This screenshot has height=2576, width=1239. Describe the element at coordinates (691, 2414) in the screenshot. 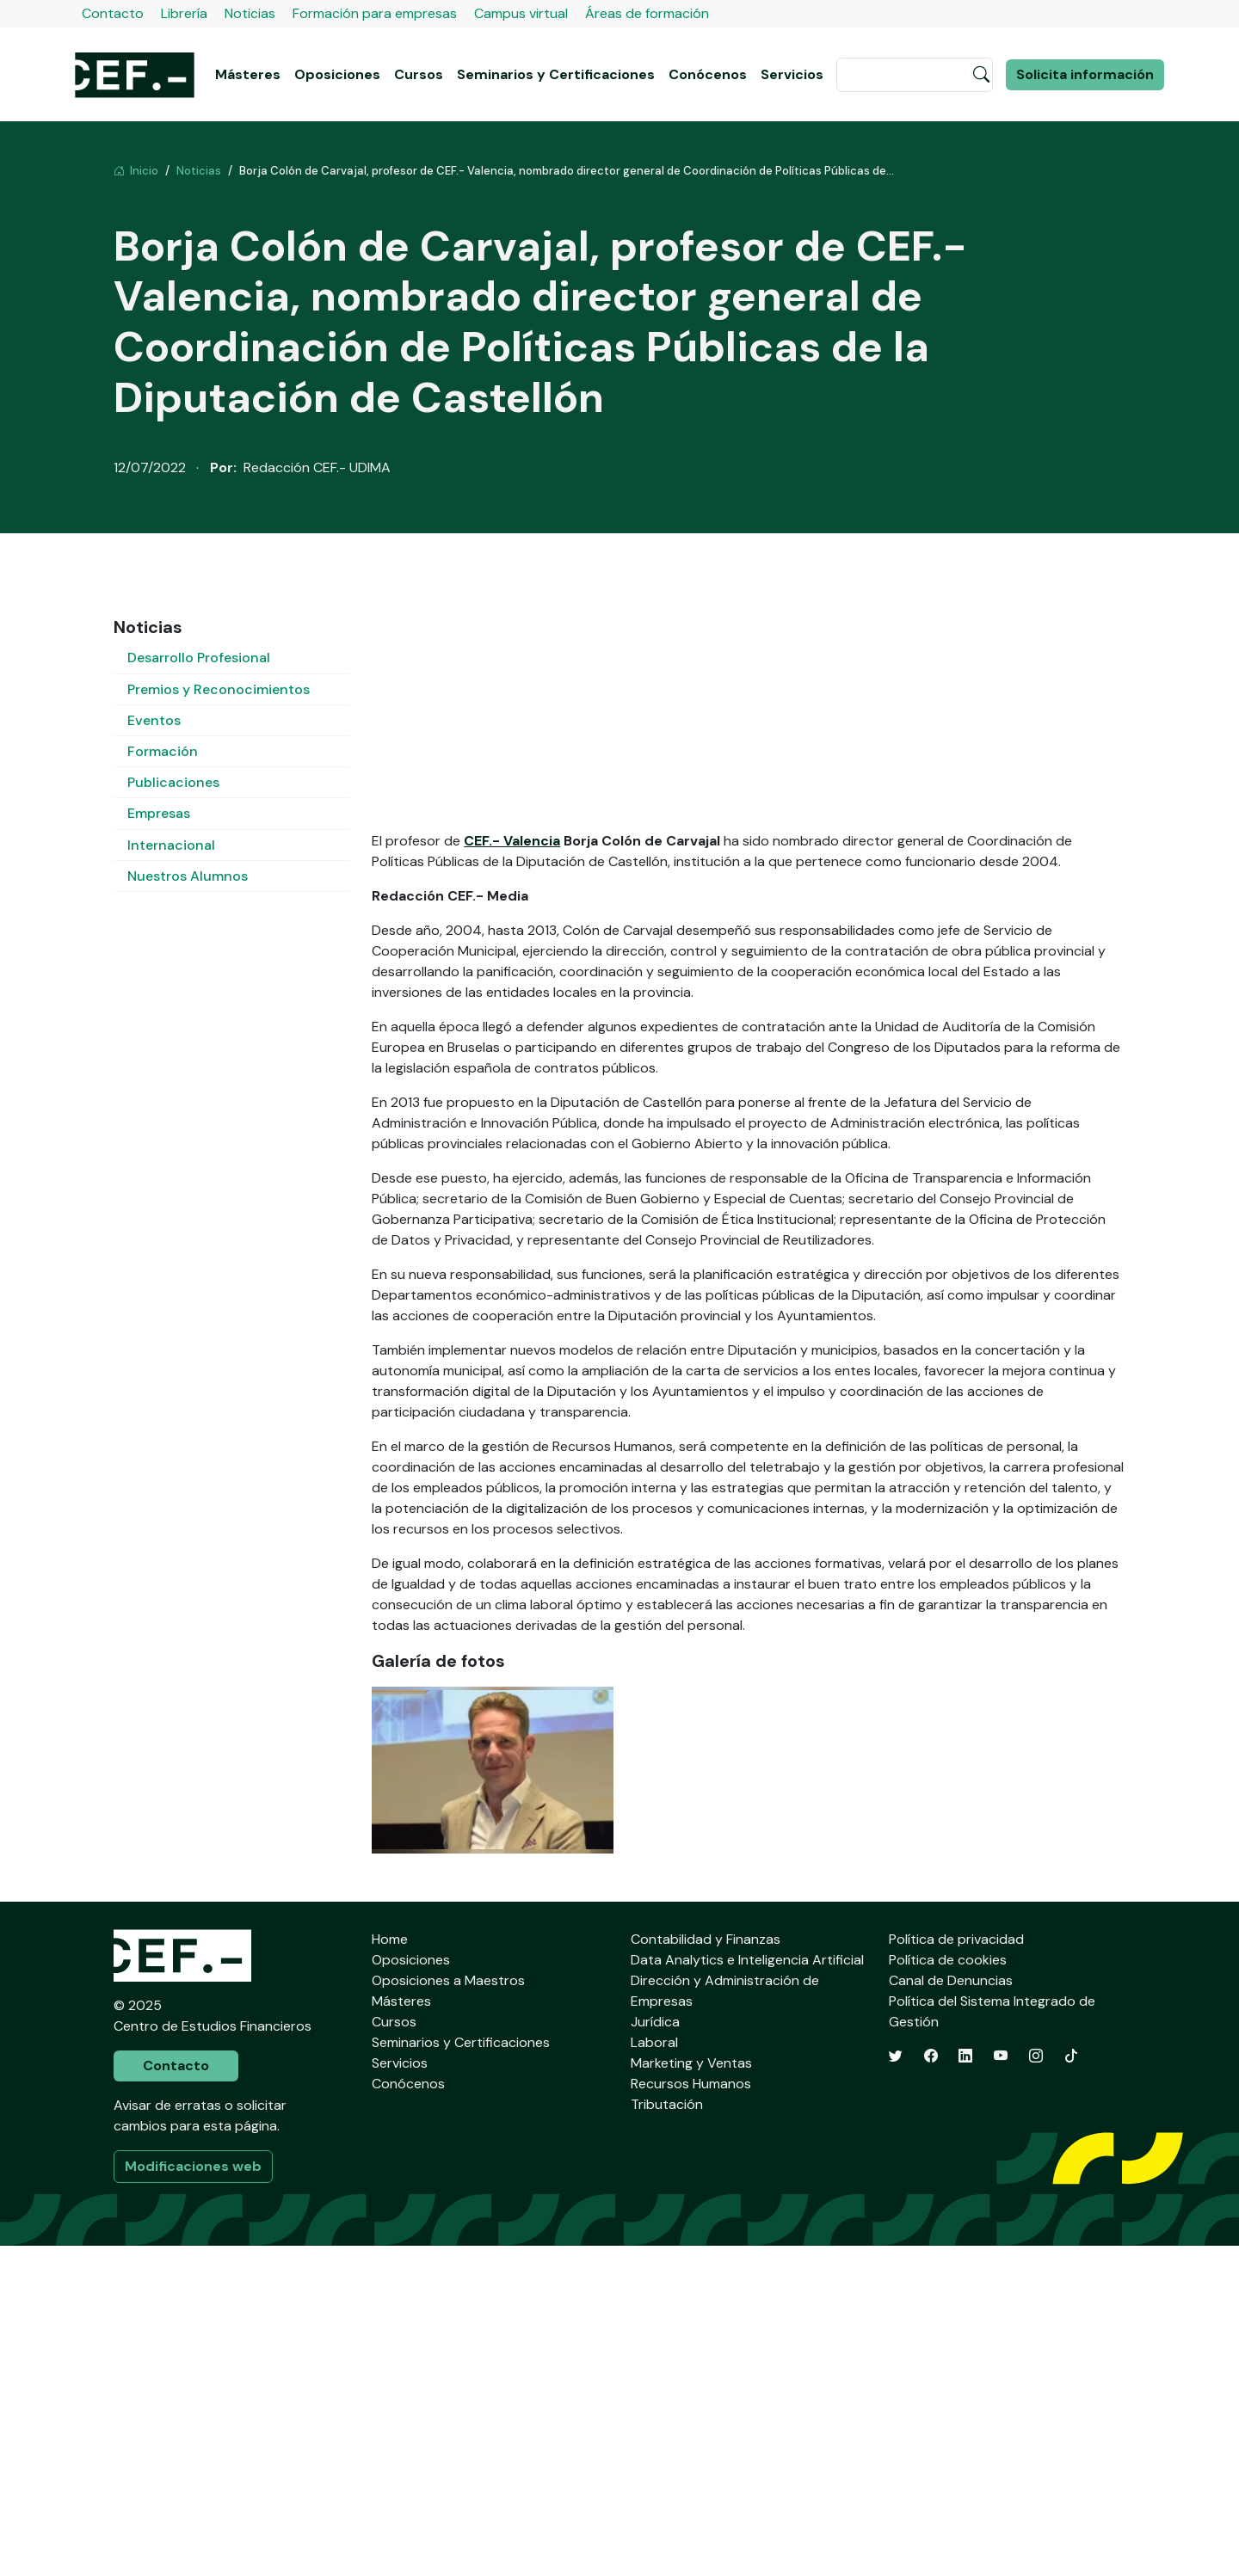

I see `Recursos Humanos` at that location.